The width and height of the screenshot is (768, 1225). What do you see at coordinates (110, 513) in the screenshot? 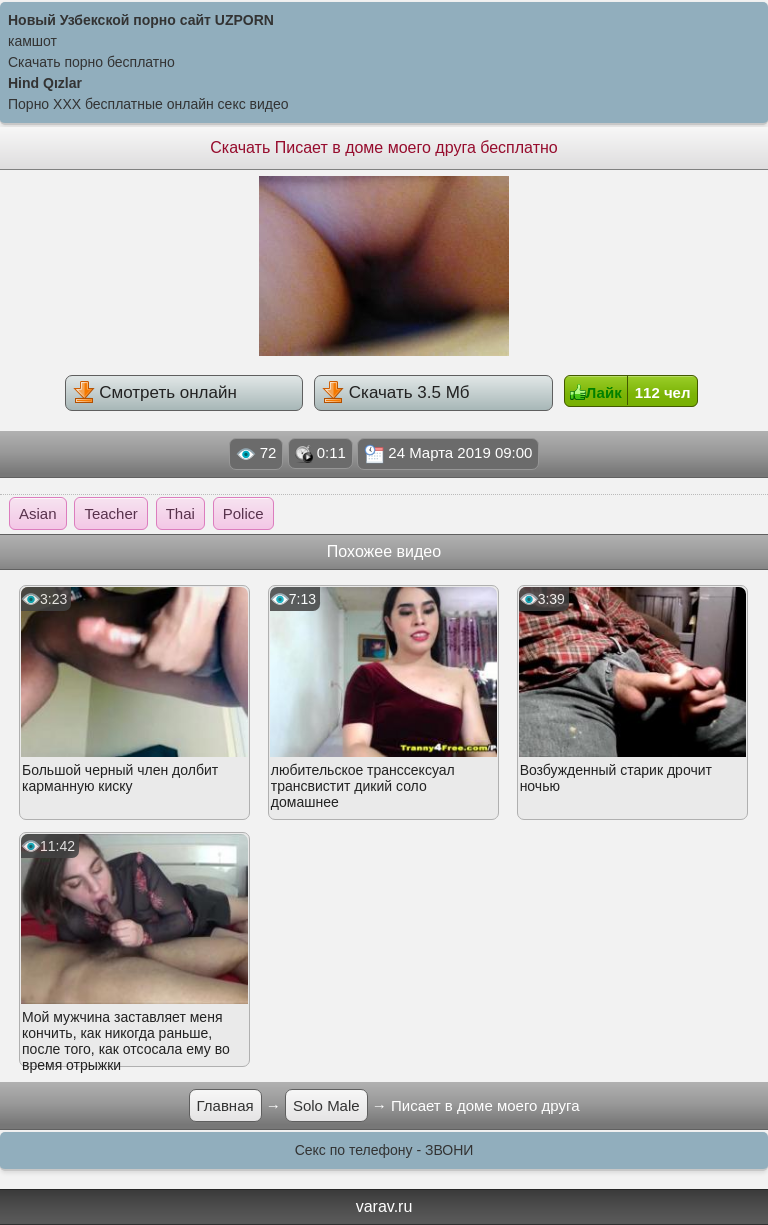
I see `Teacher` at bounding box center [110, 513].